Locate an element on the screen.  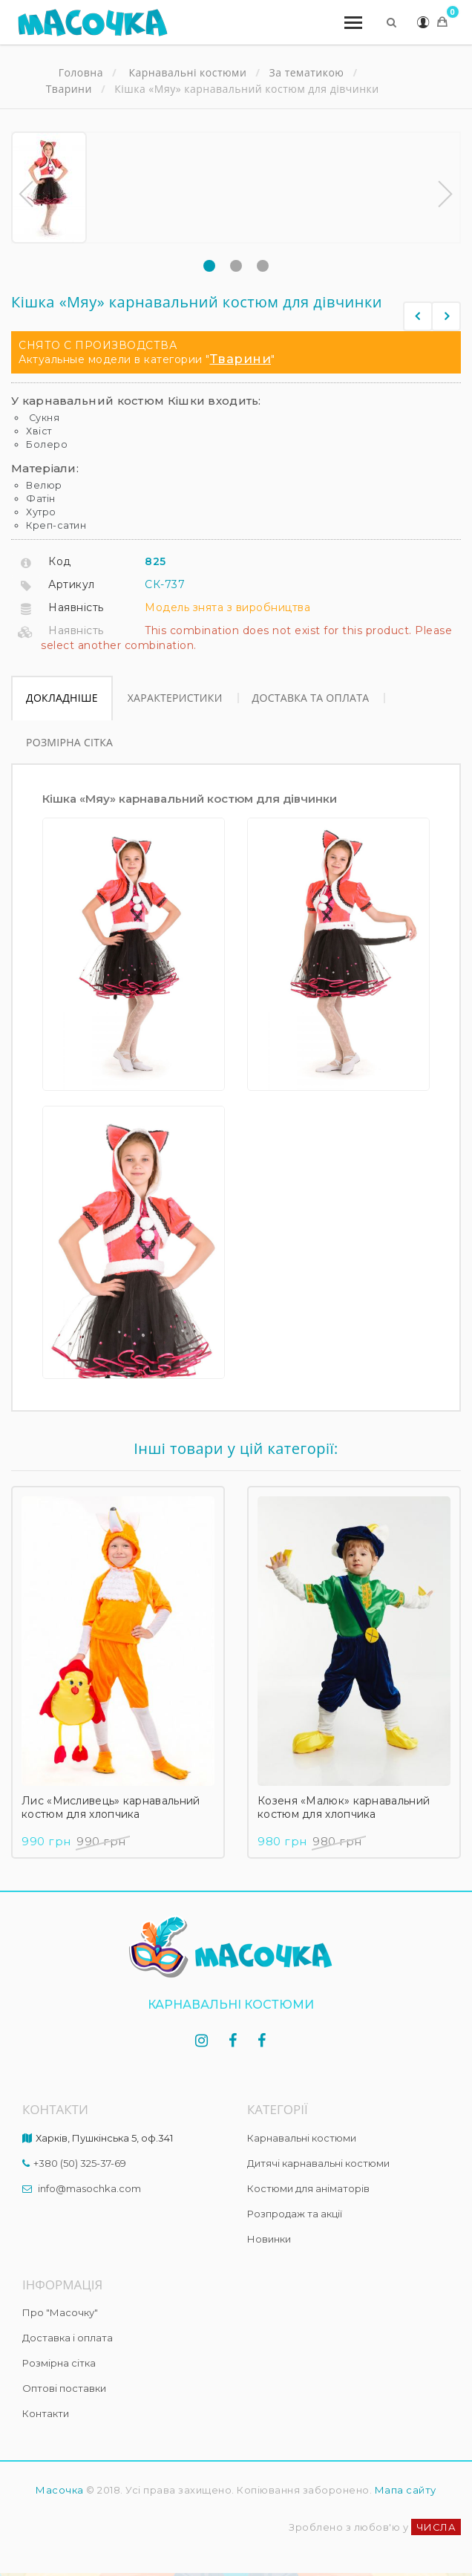
Масочка is located at coordinates (60, 2490).